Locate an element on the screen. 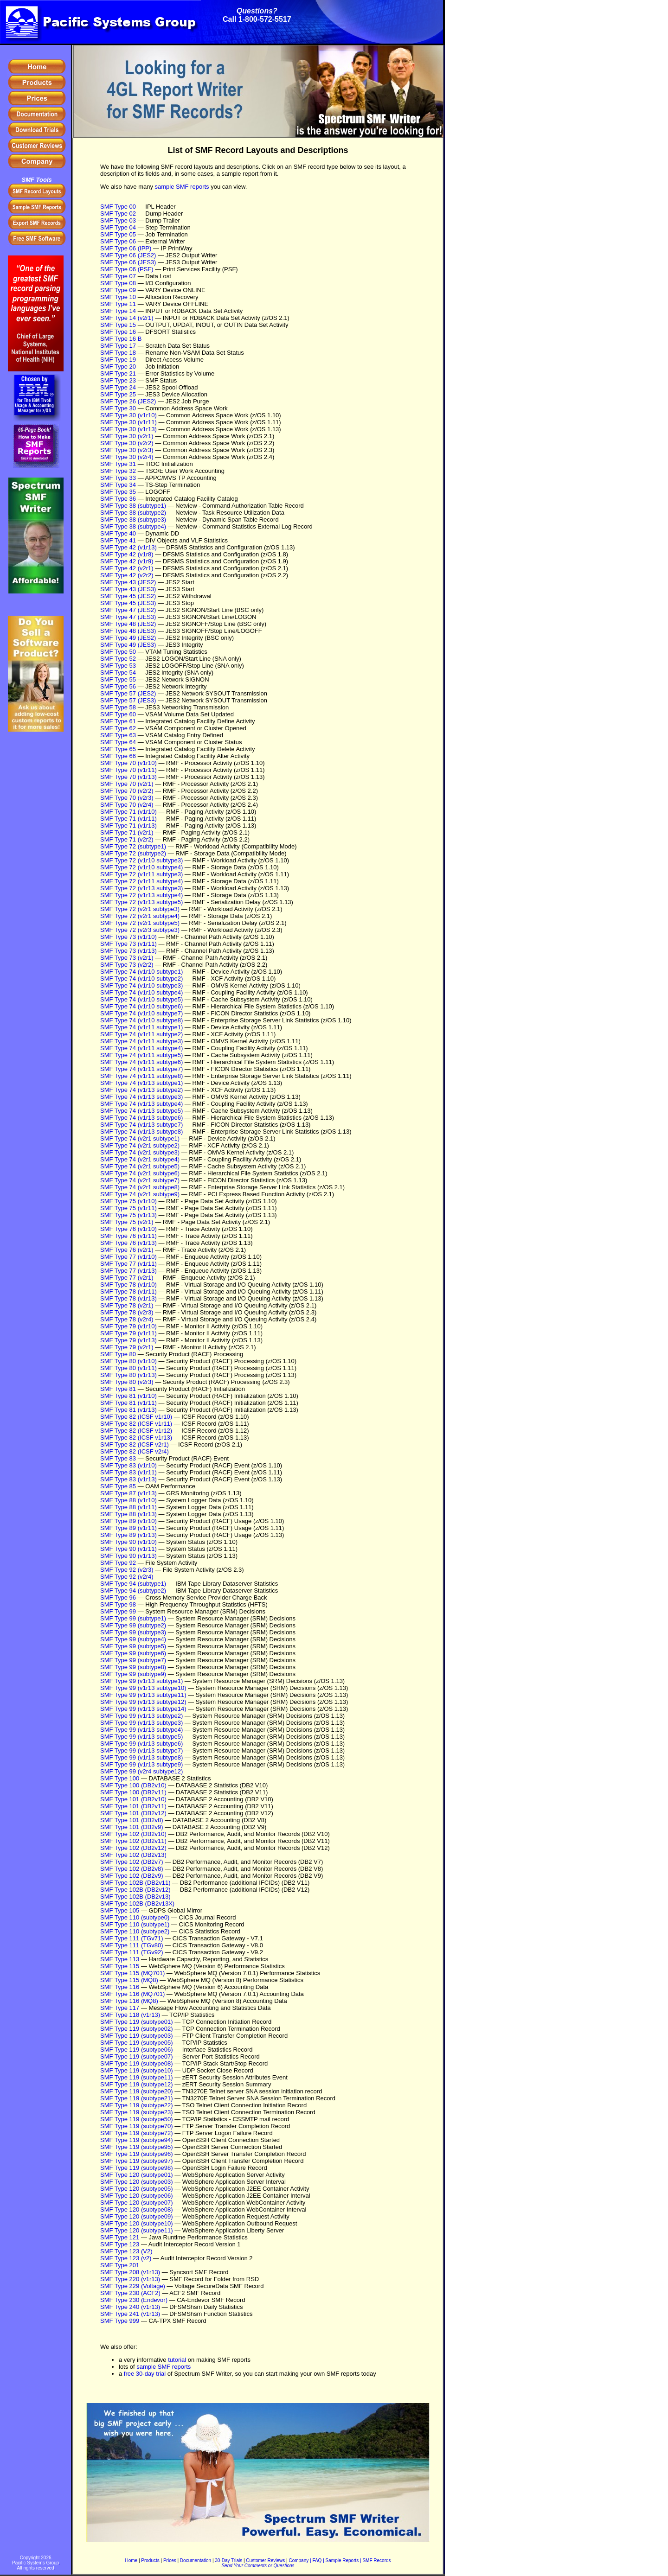 Image resolution: width=668 pixels, height=2576 pixels. SMF Type 99 (subtype4) is located at coordinates (133, 1639).